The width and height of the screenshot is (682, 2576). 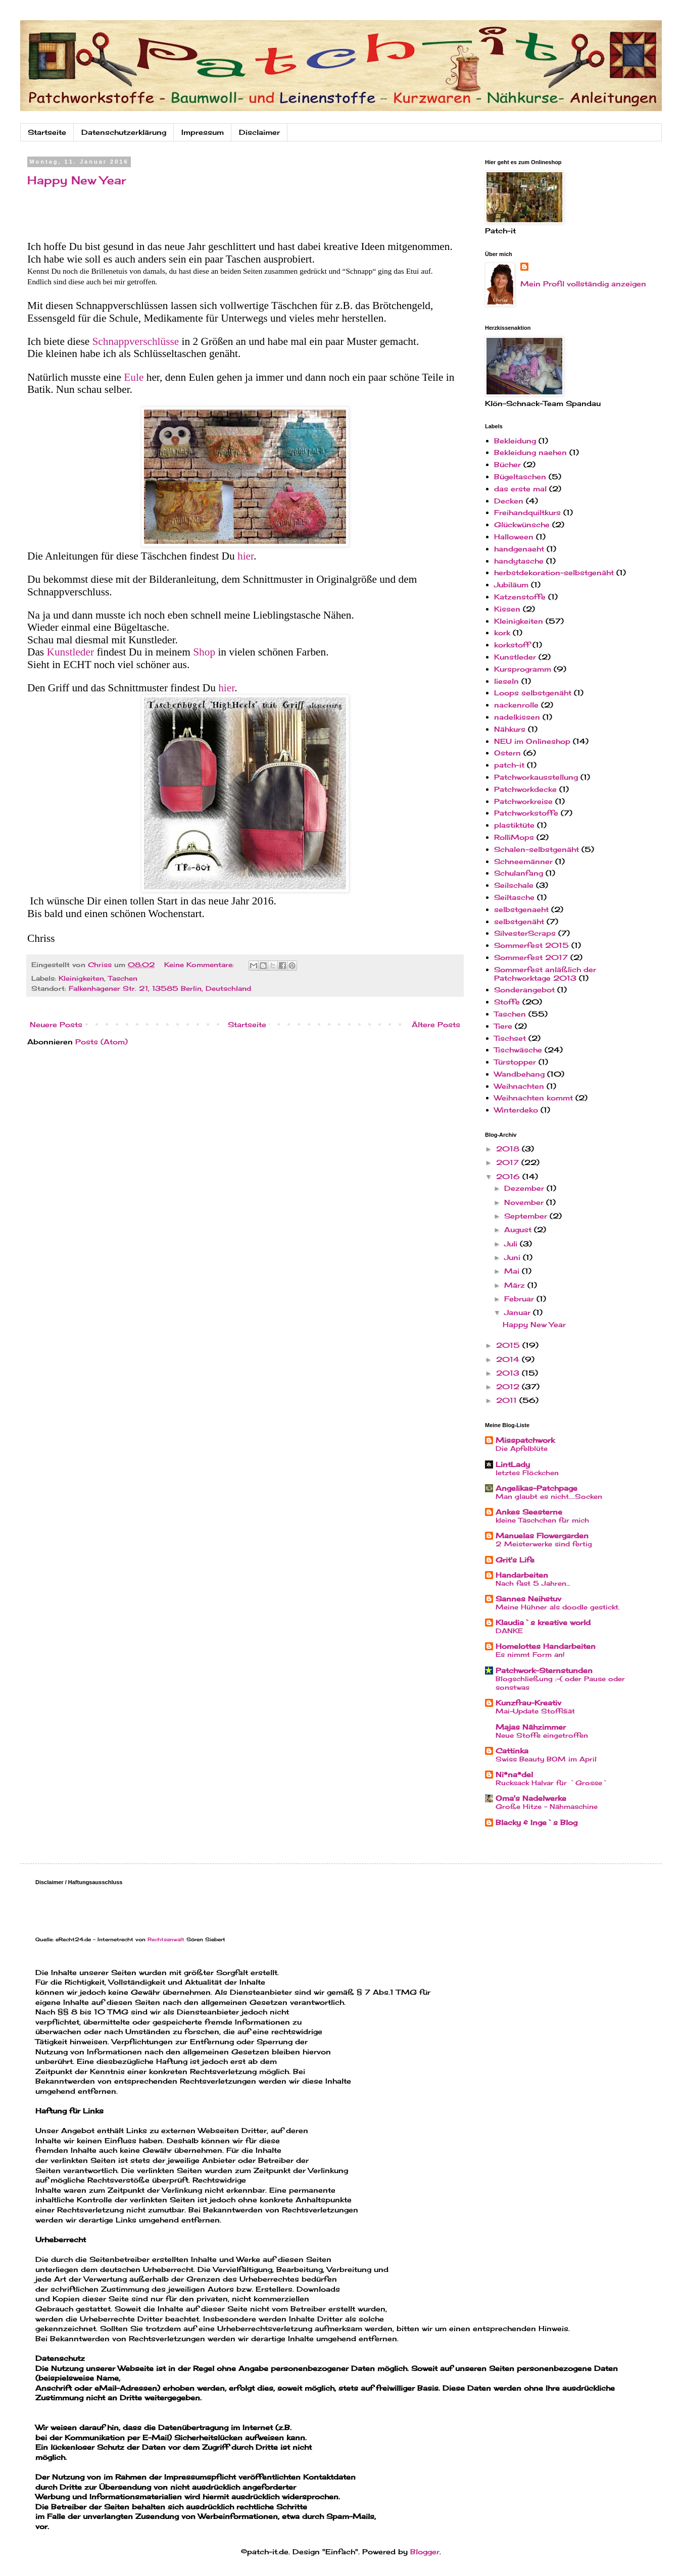 What do you see at coordinates (519, 1074) in the screenshot?
I see `Wandbehang` at bounding box center [519, 1074].